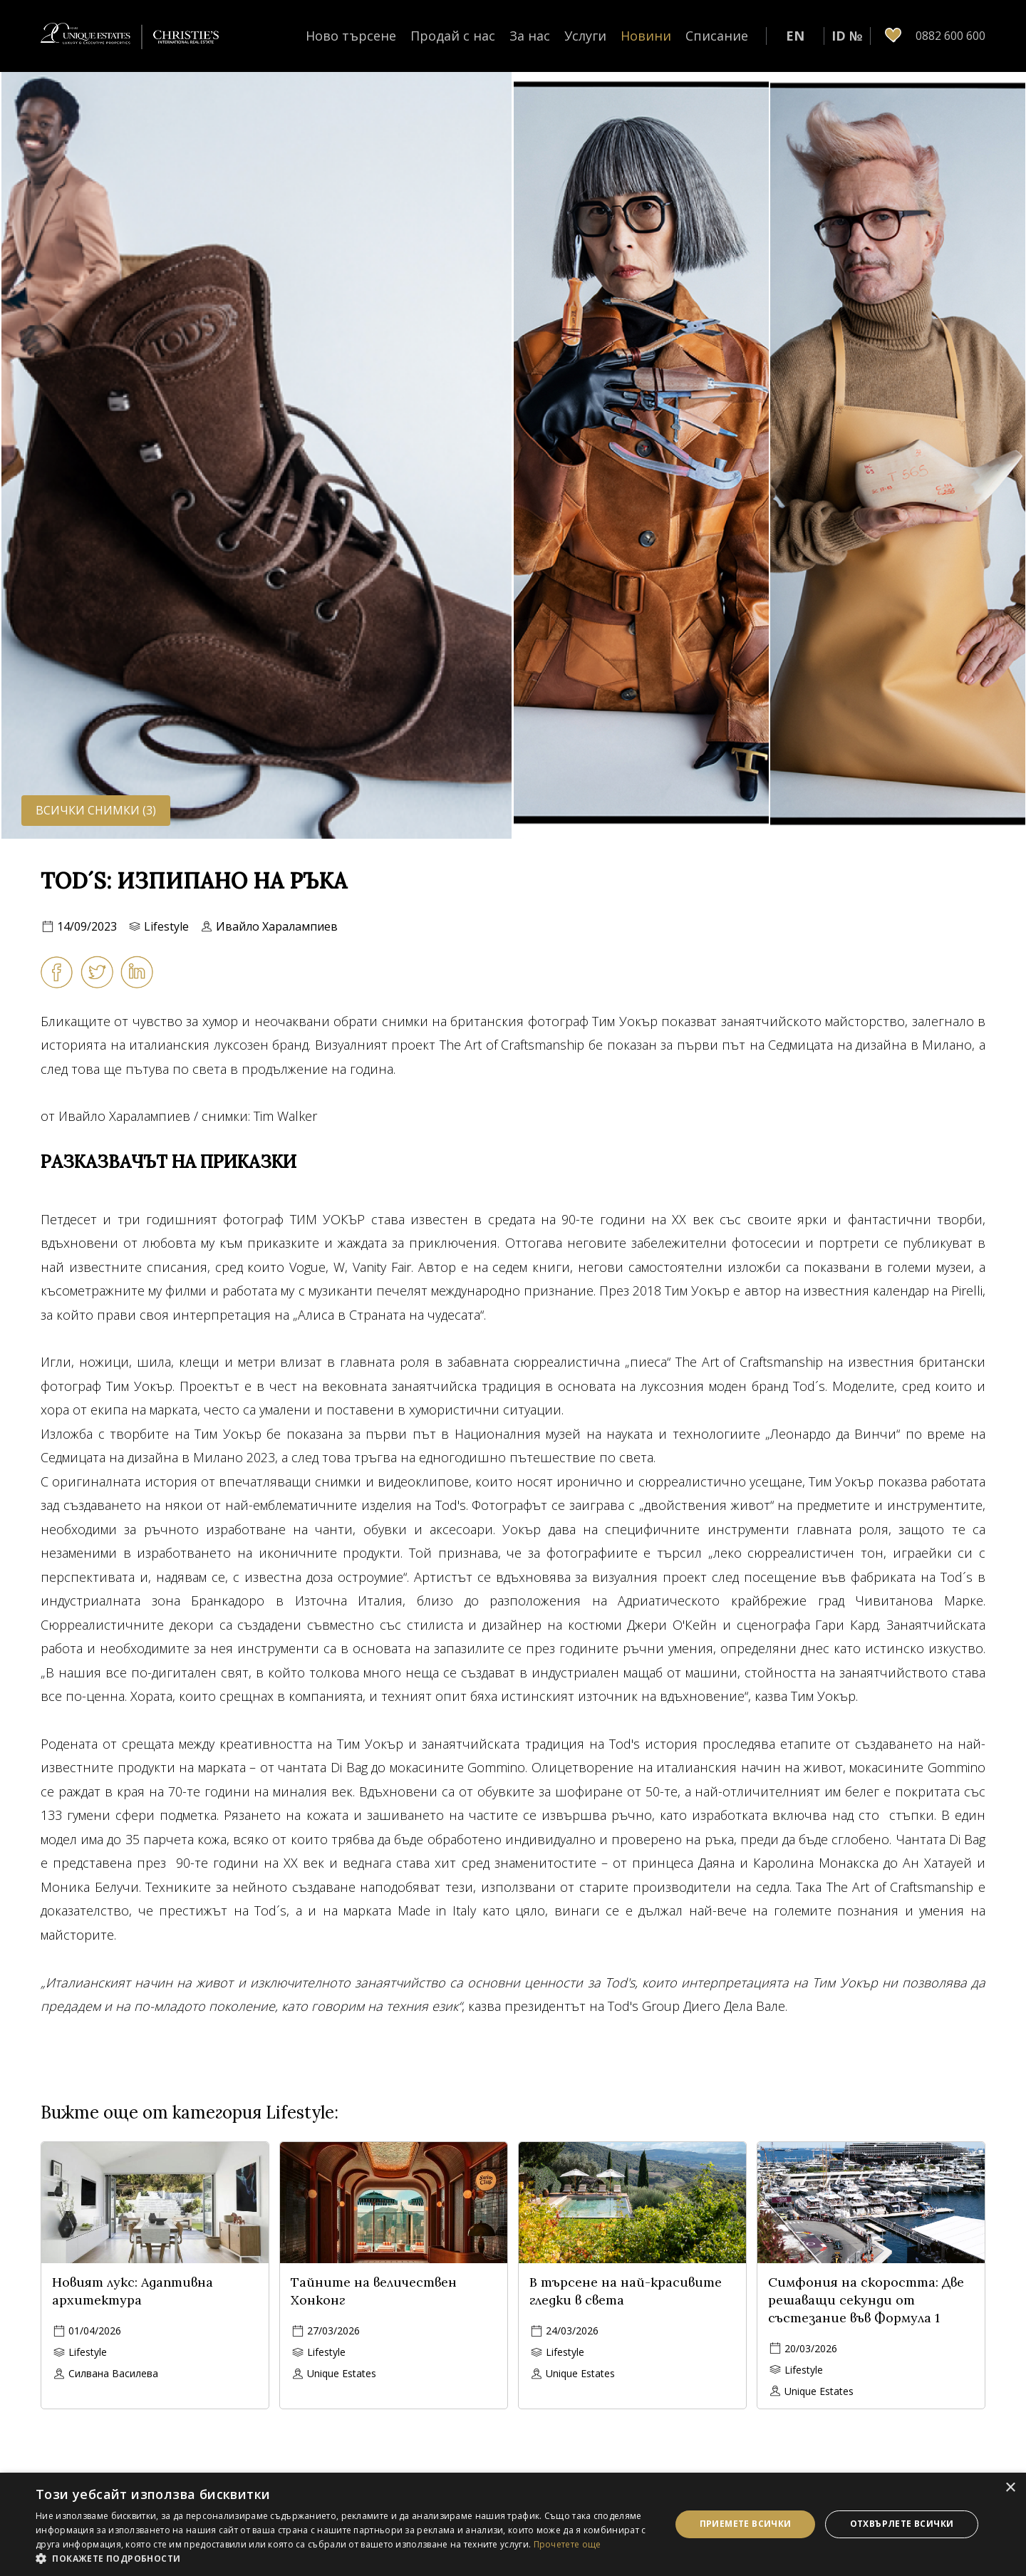  I want to click on Ново търсене, so click(351, 35).